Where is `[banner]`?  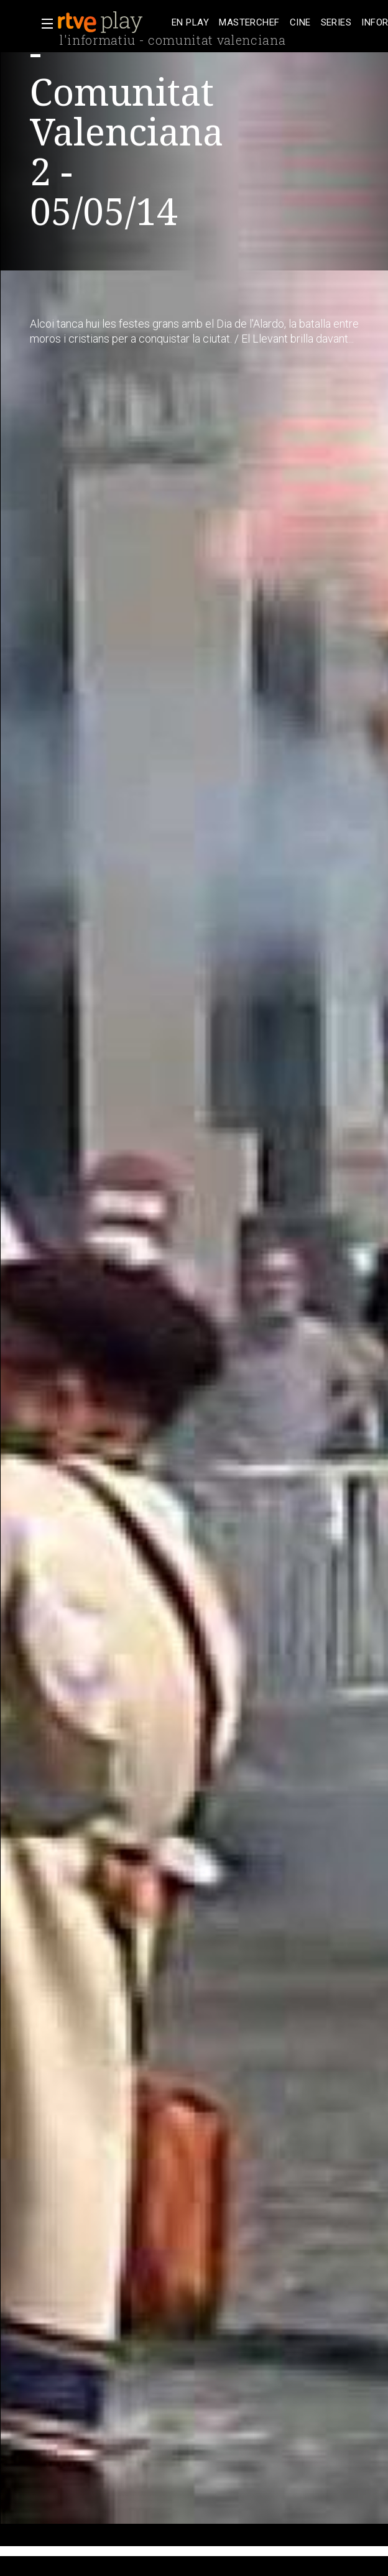 [banner] is located at coordinates (112, 22).